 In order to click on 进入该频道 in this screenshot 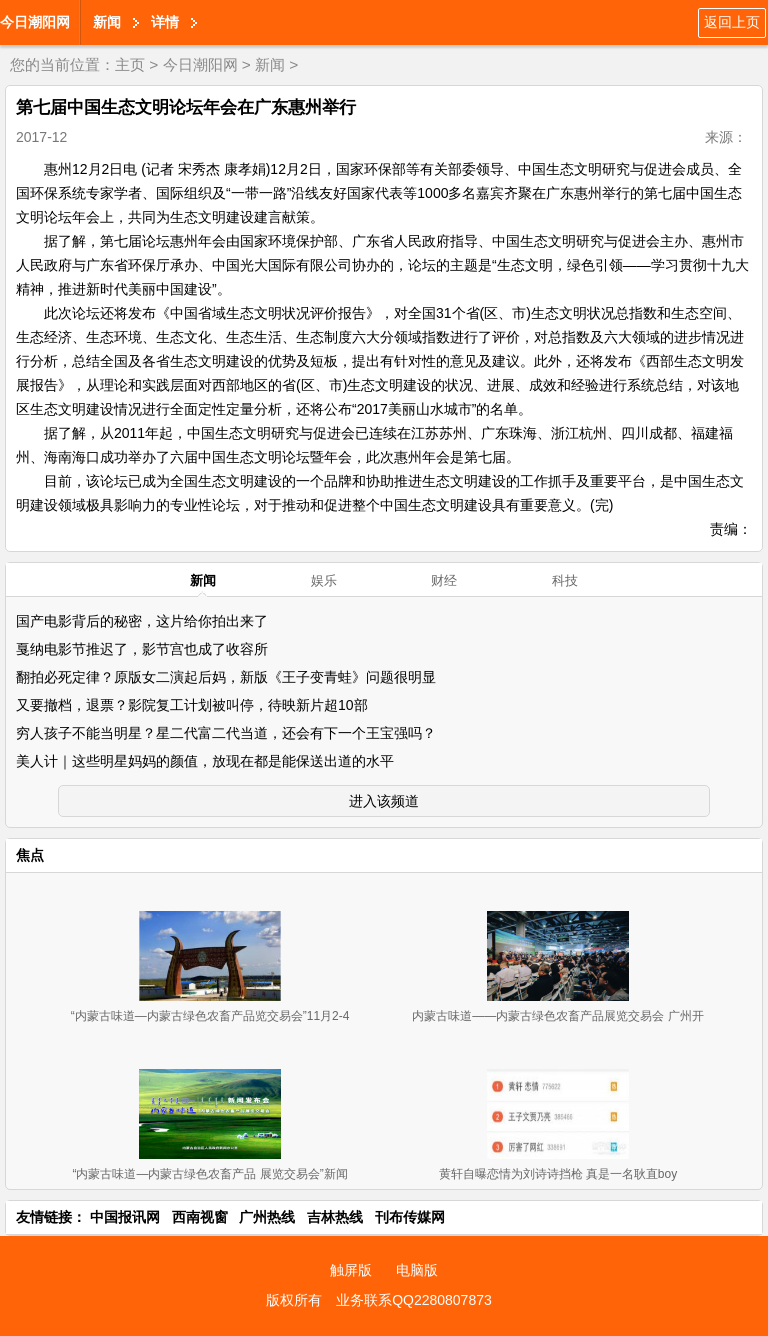, I will do `click(384, 801)`.